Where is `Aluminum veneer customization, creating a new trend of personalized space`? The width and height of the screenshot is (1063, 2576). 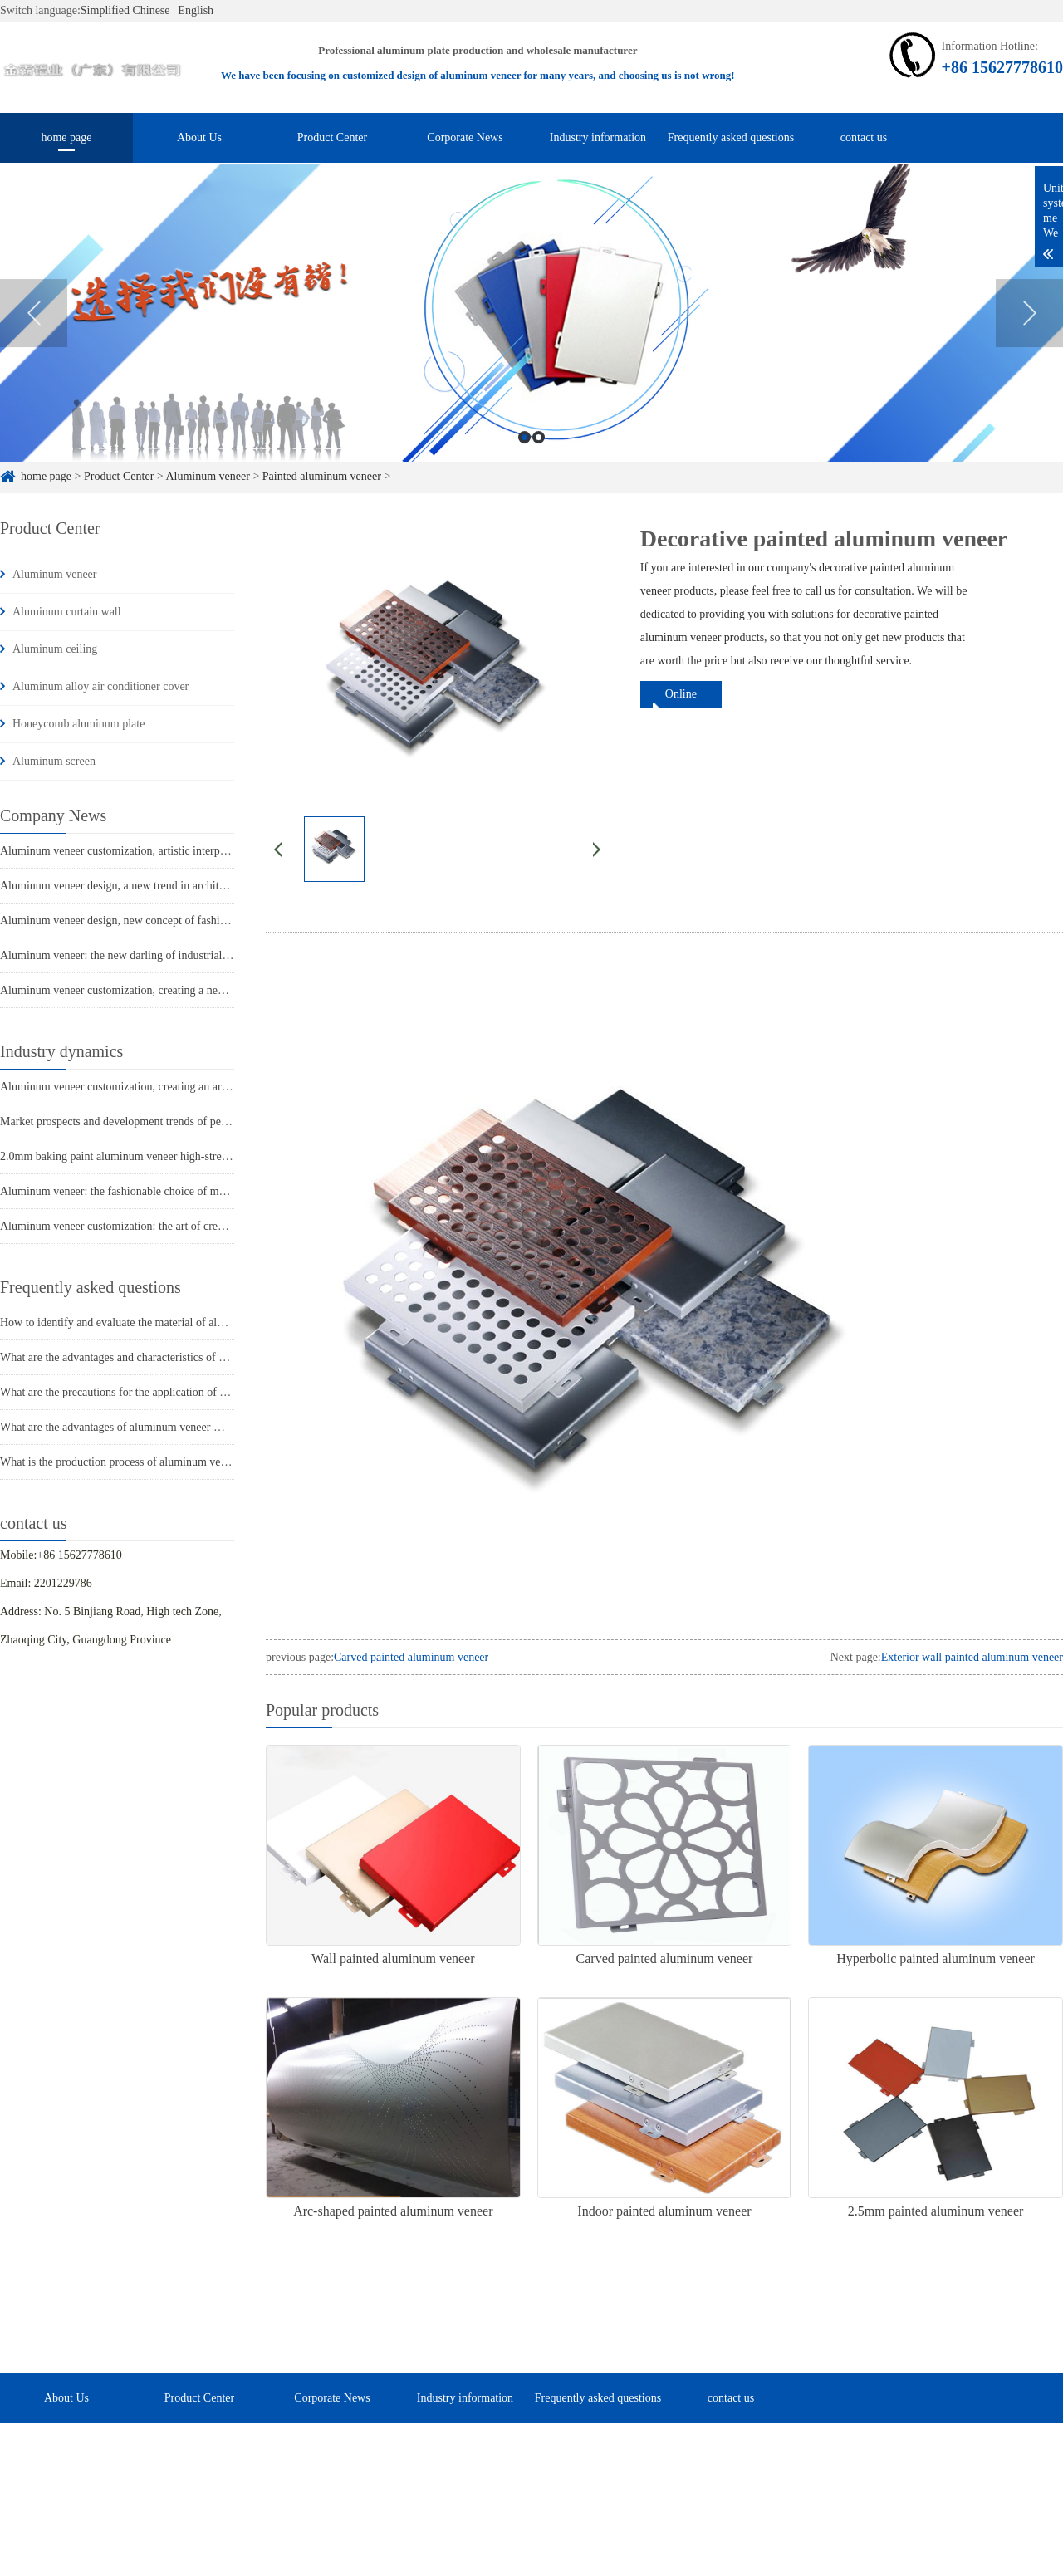
Aluminum veneer customization, creating a new trend of personalized space is located at coordinates (177, 990).